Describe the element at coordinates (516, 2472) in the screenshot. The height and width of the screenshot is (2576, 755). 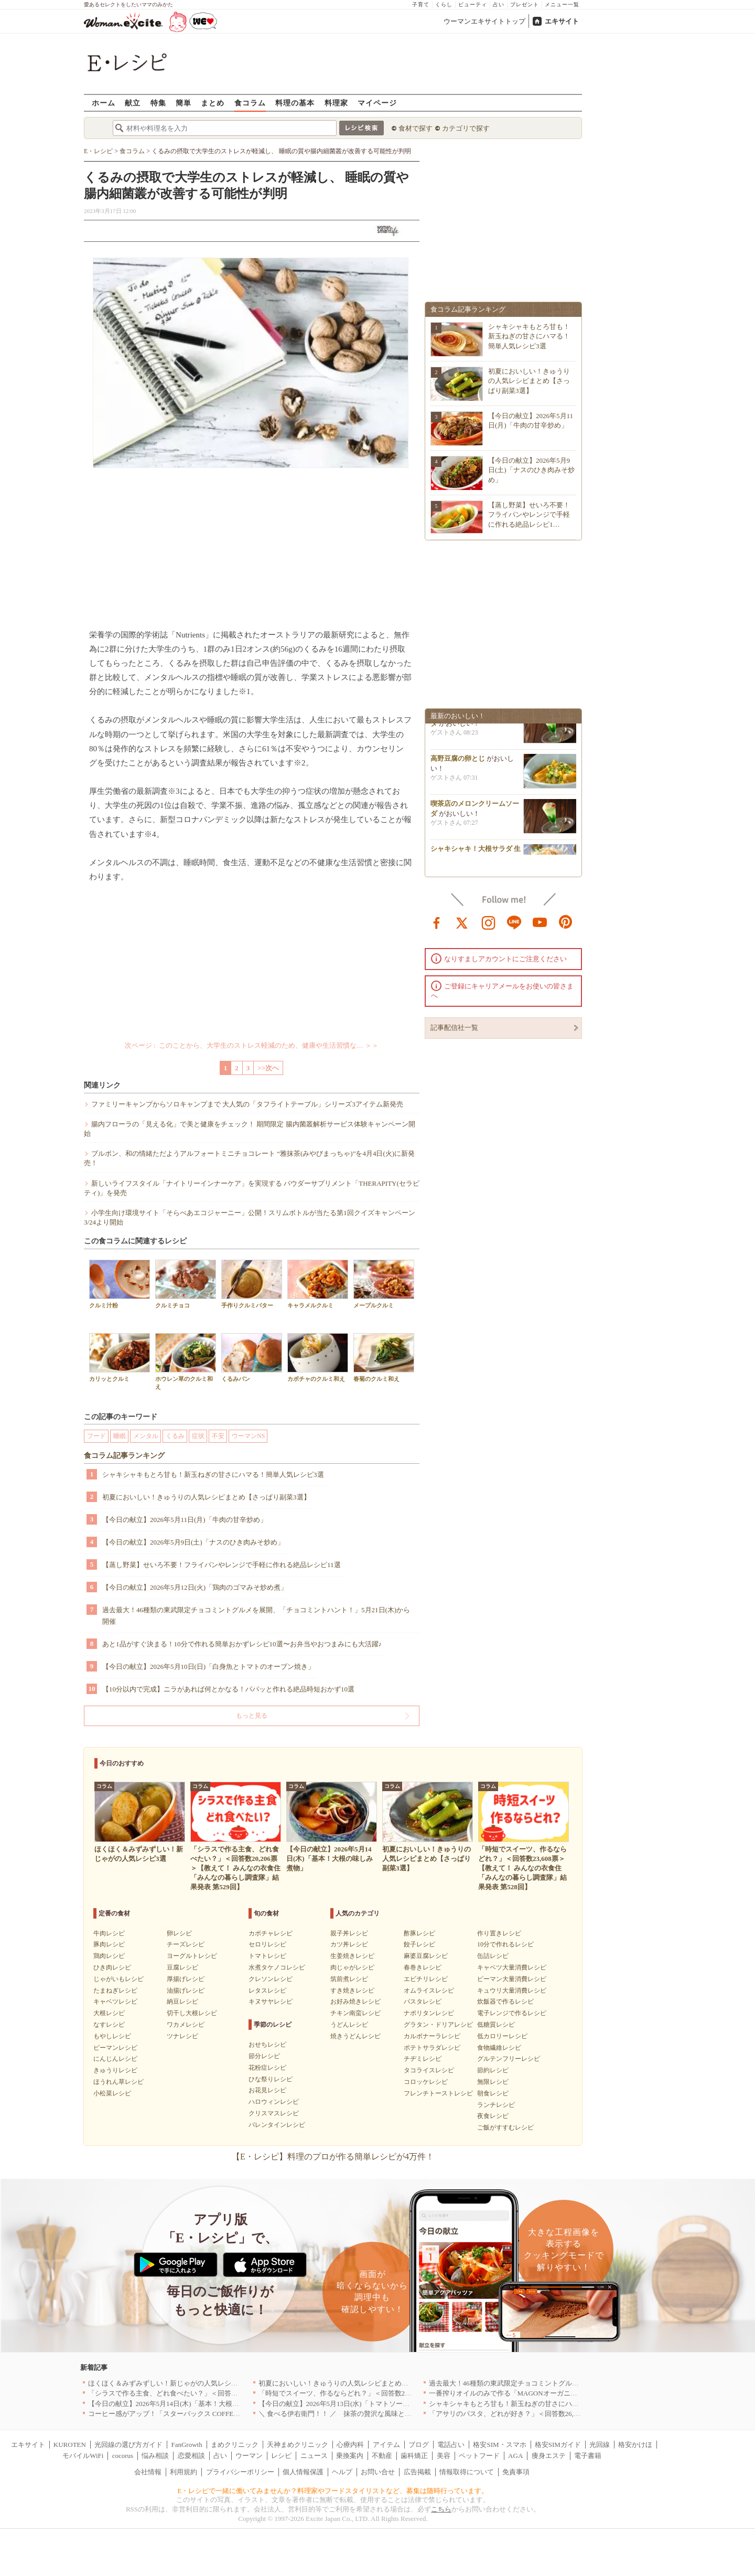
I see `免責事項` at that location.